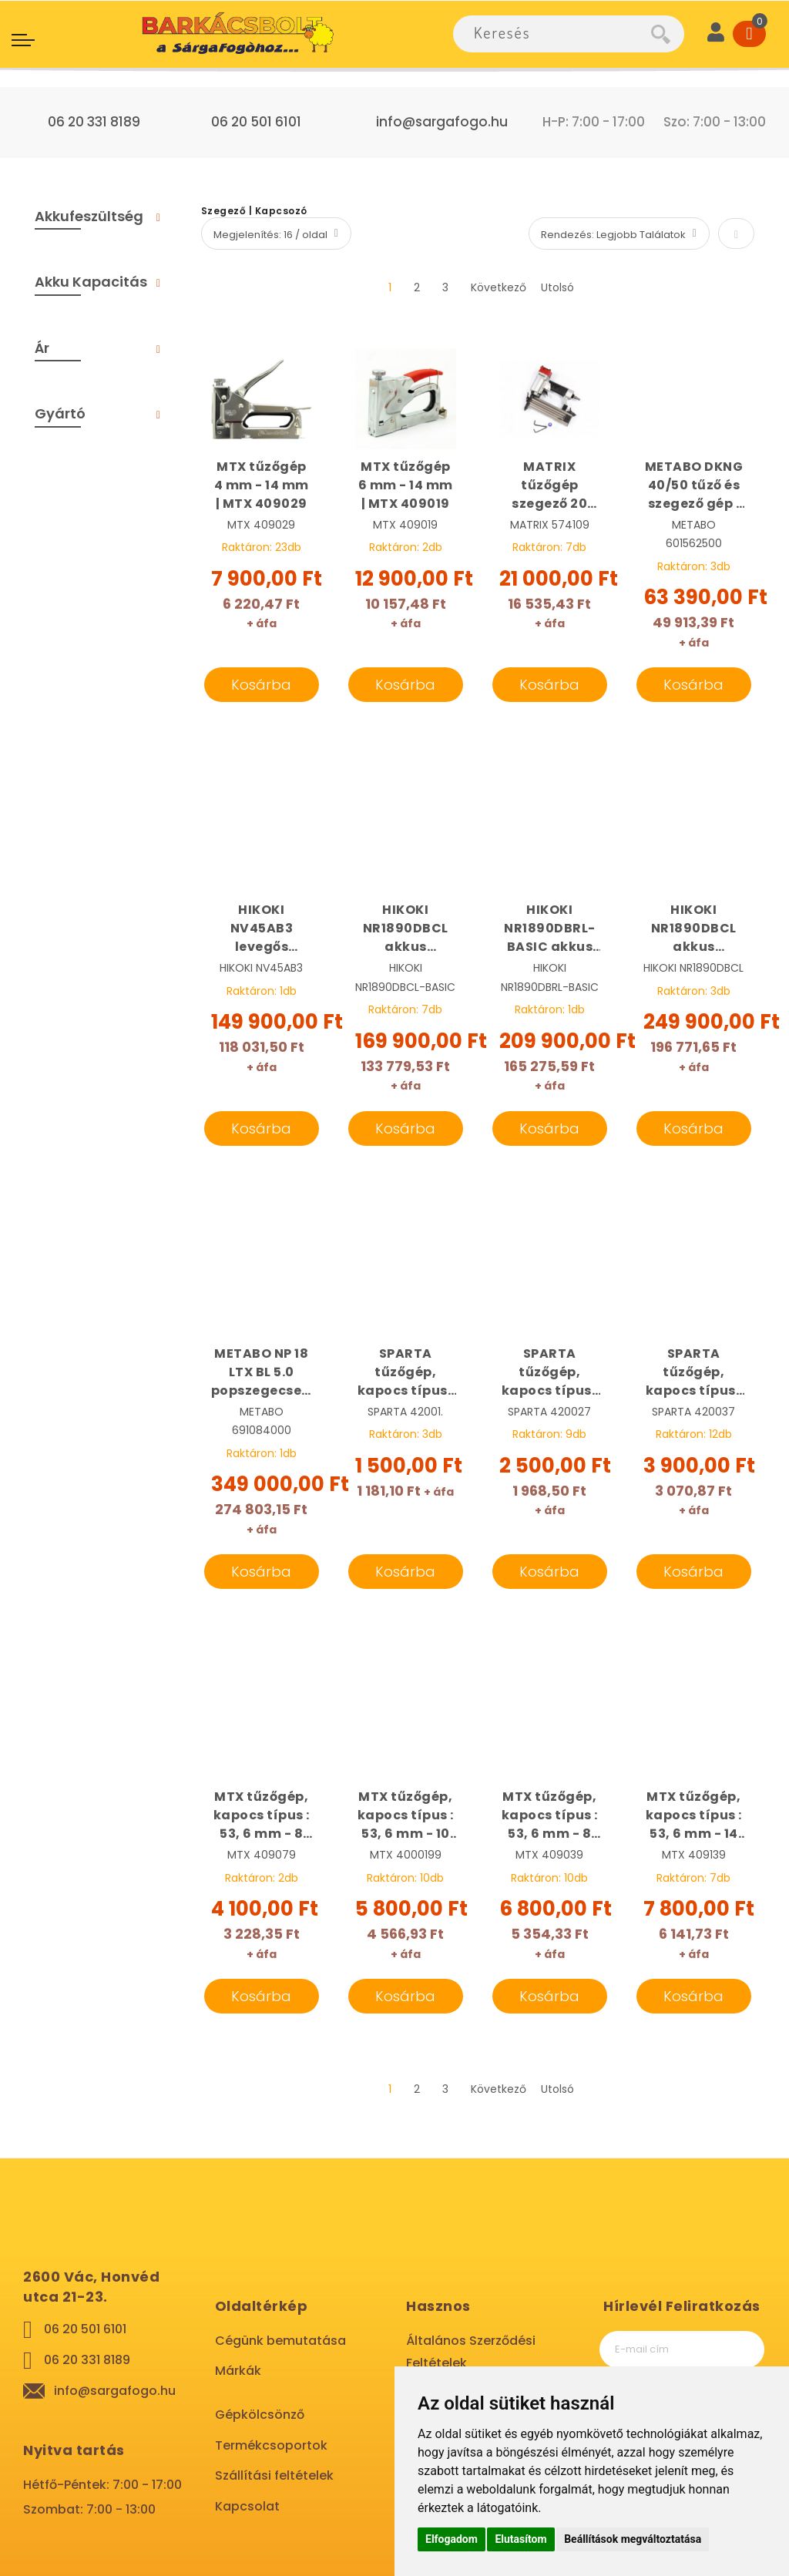  I want to click on MTX tűzőgép 4 mm - 14 mm | MTX 409029, so click(261, 485).